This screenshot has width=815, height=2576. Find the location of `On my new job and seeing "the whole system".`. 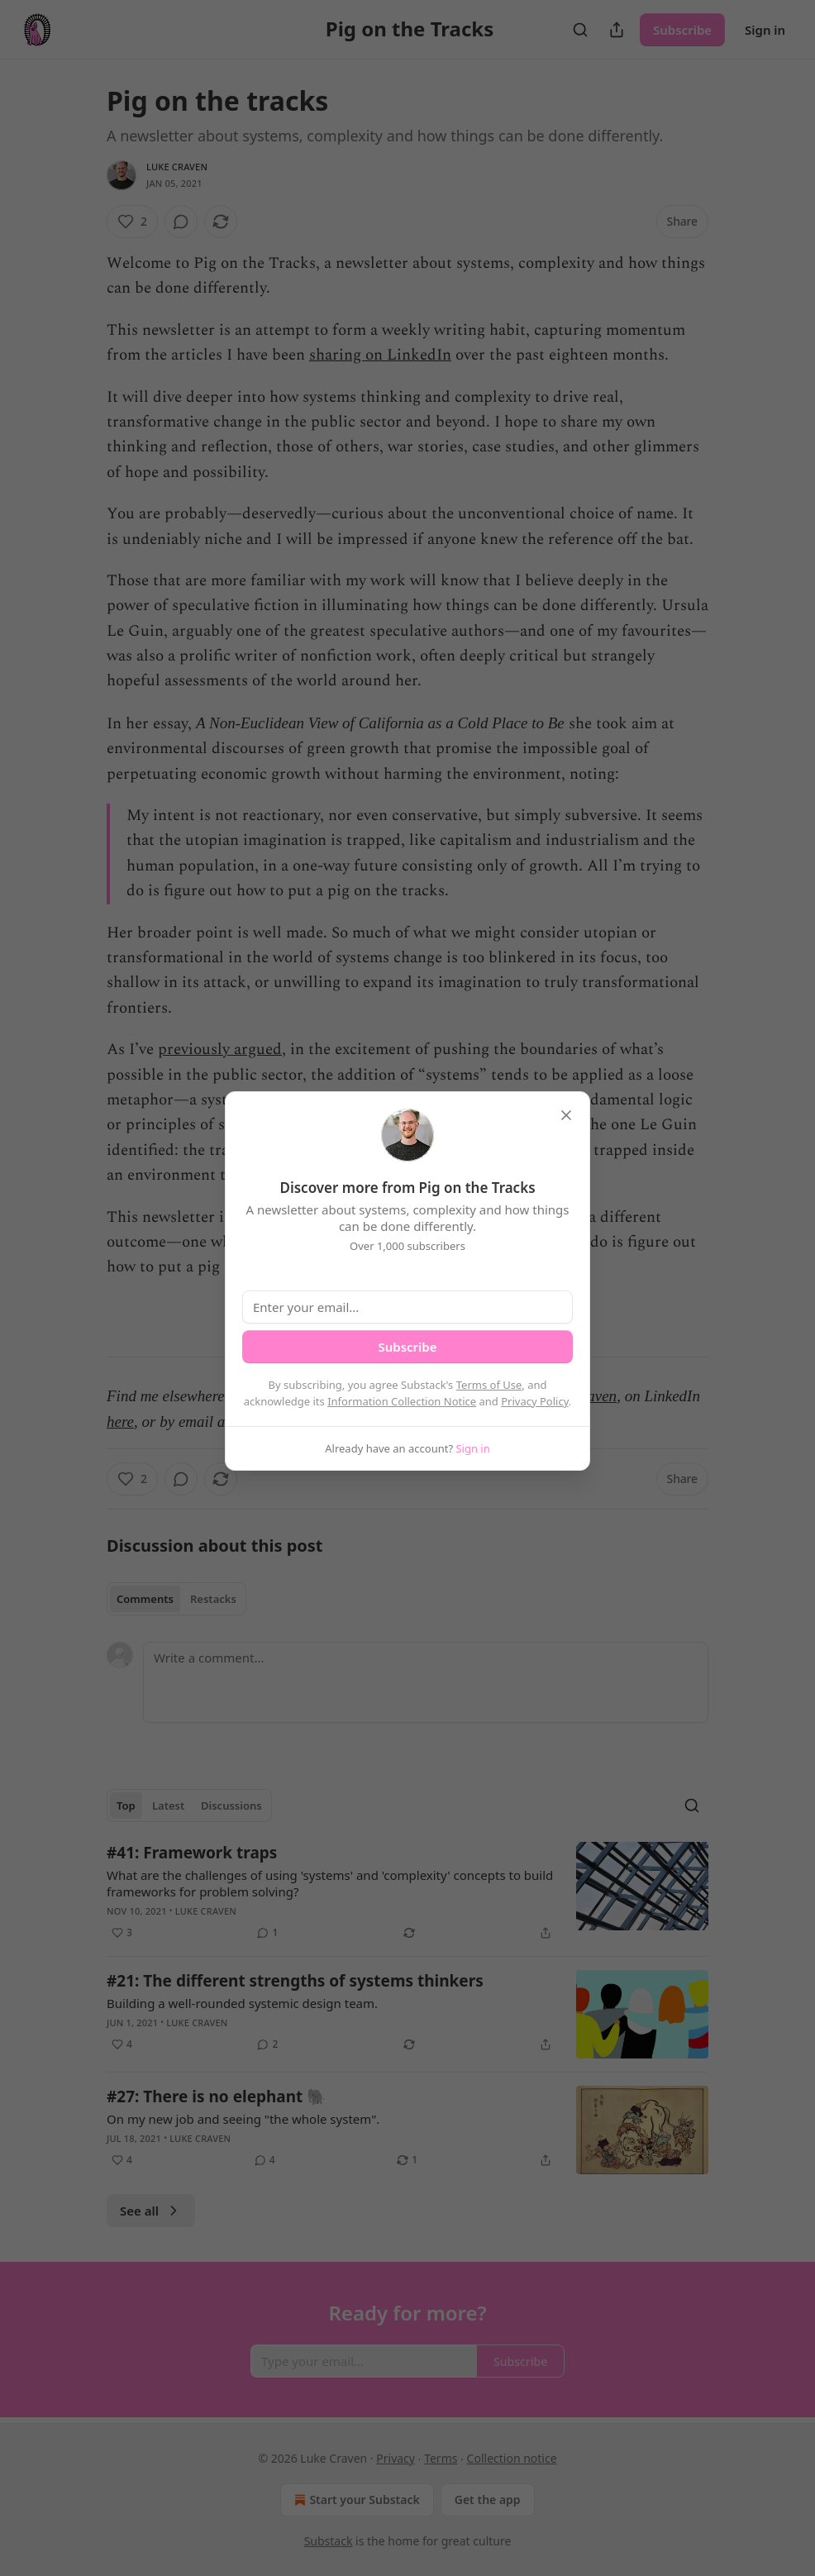

On my new job and seeing "the whole system". is located at coordinates (243, 2119).